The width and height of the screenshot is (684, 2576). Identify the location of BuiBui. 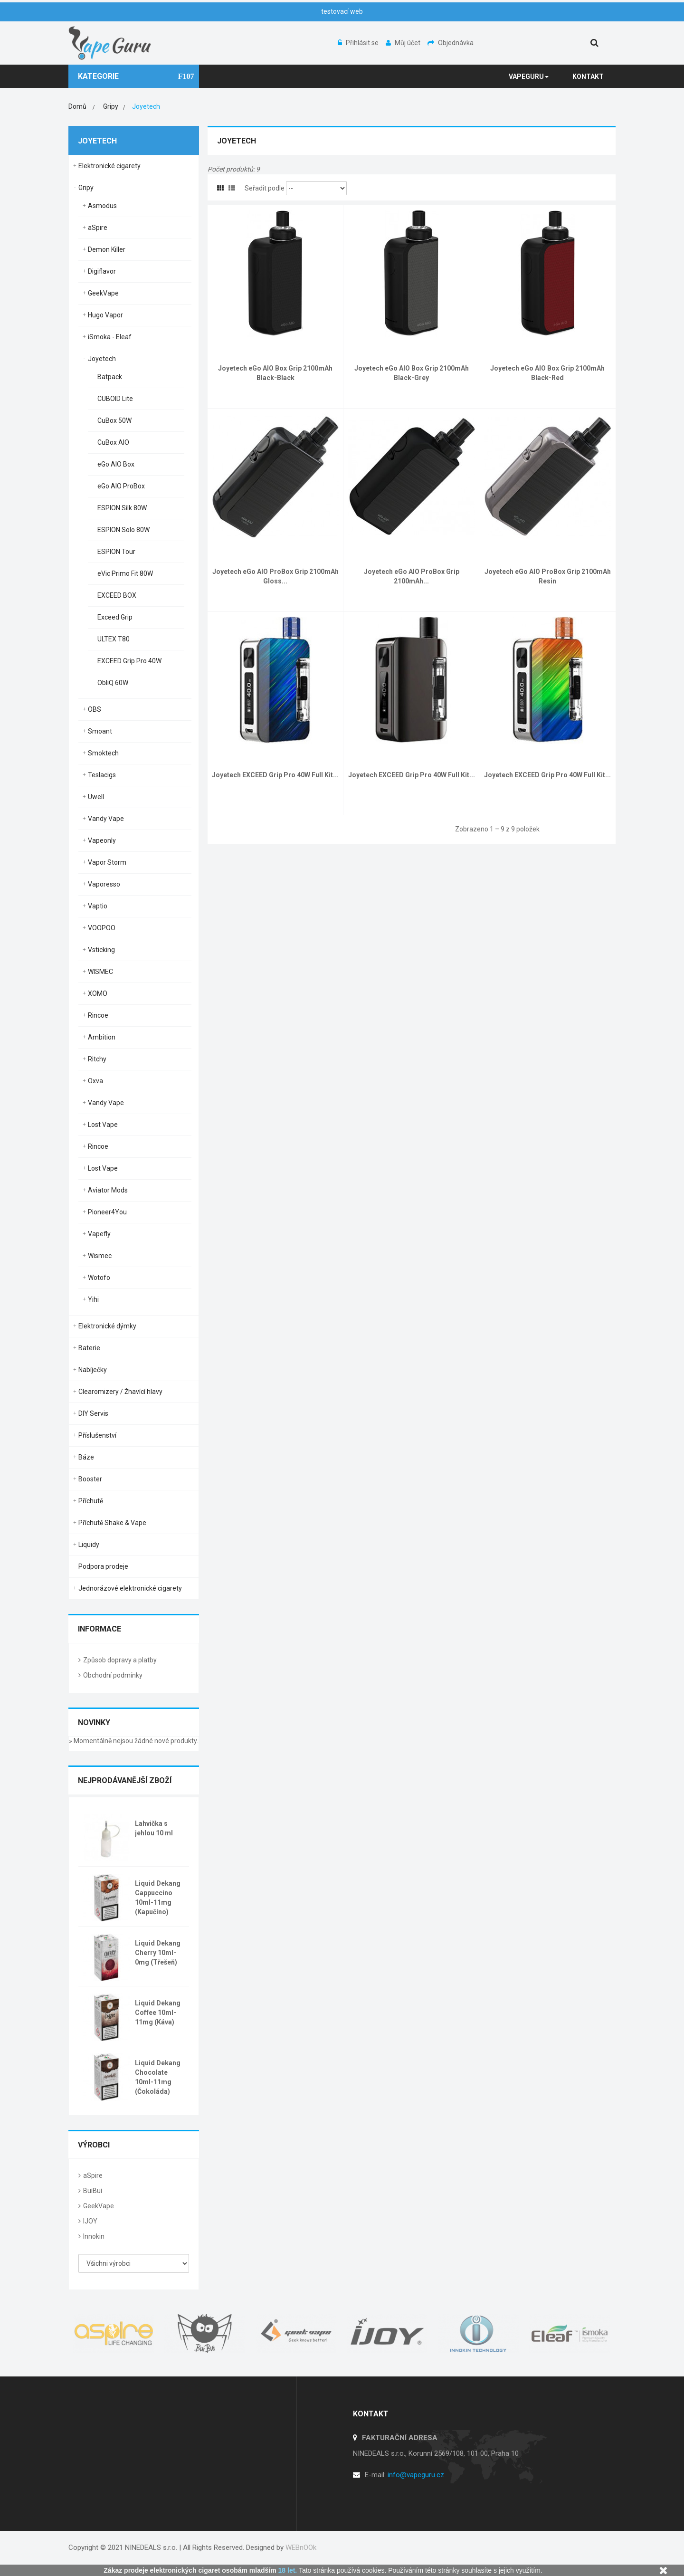
(92, 2190).